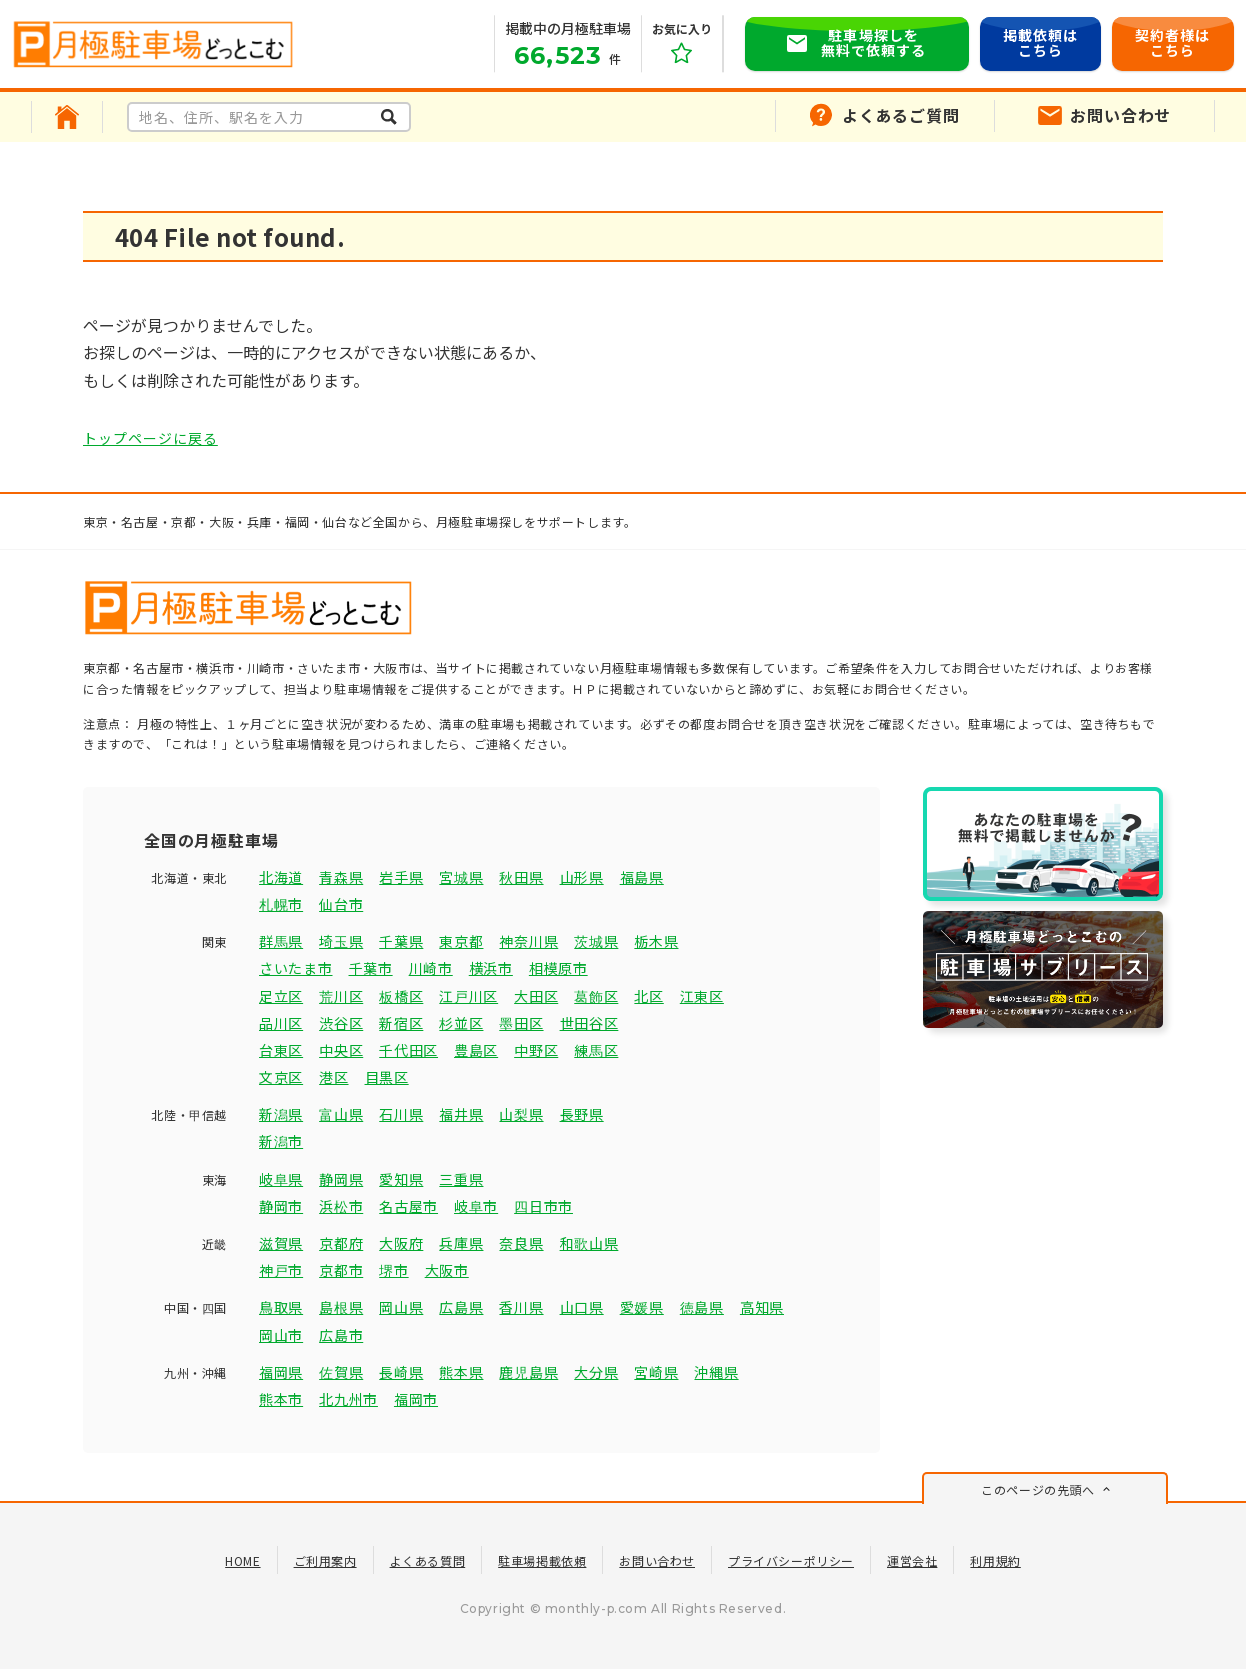 Image resolution: width=1246 pixels, height=1669 pixels. Describe the element at coordinates (582, 1114) in the screenshot. I see `長野県` at that location.